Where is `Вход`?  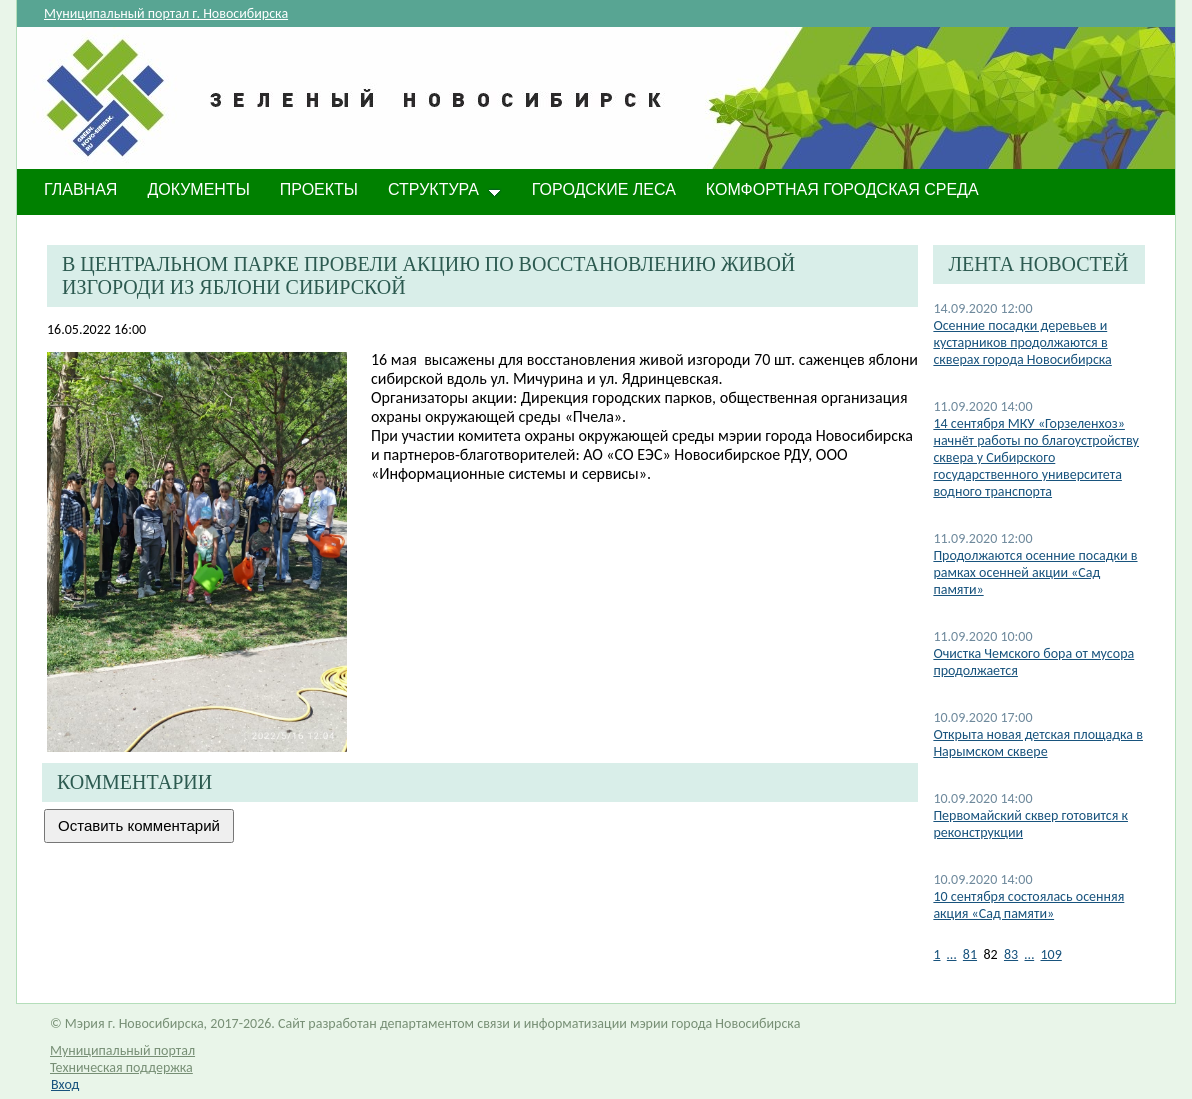
Вход is located at coordinates (65, 1084).